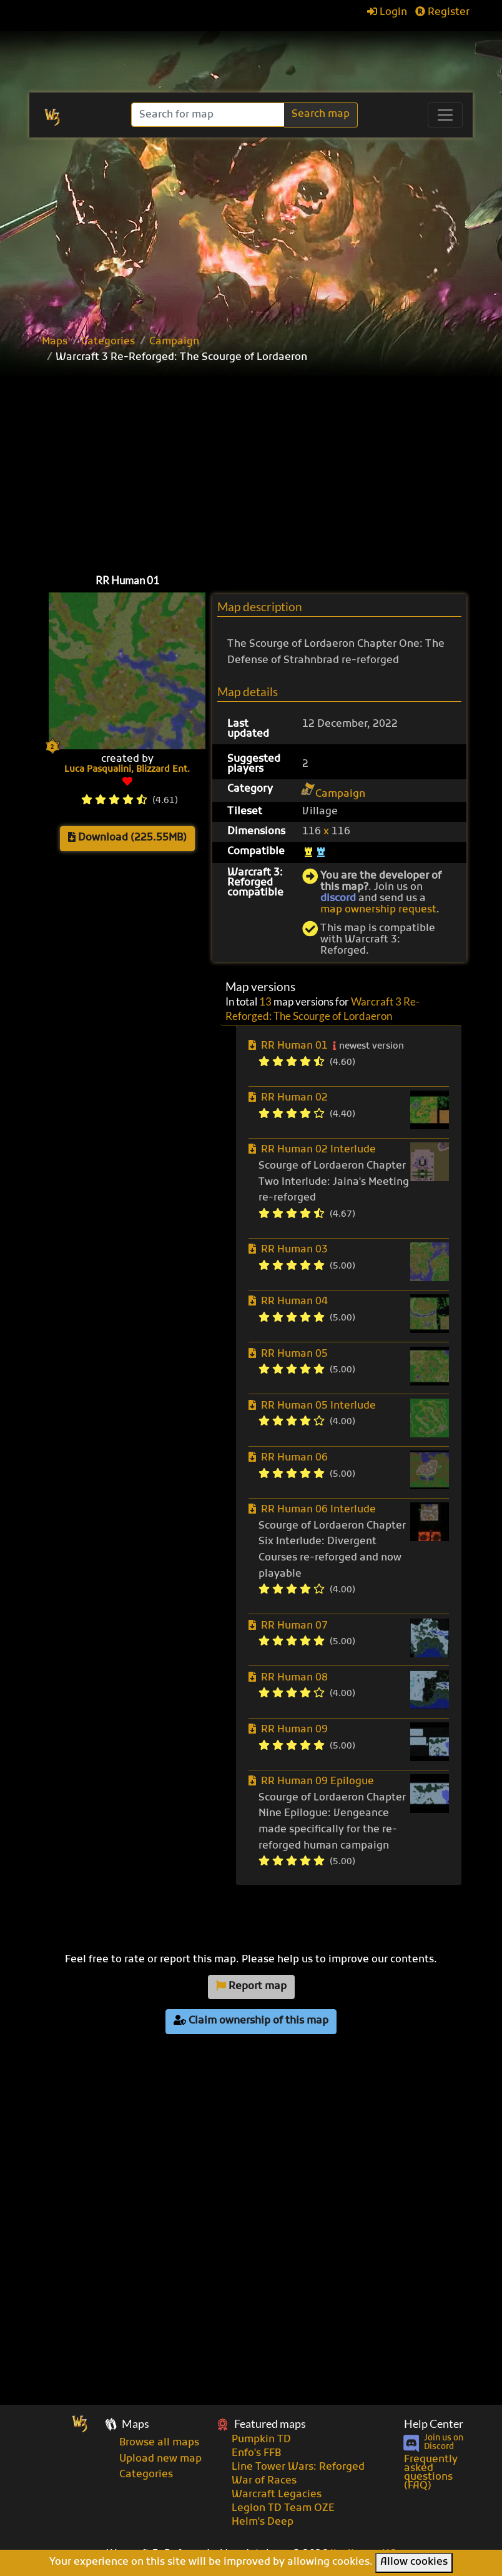 This screenshot has width=502, height=2576. Describe the element at coordinates (298, 2467) in the screenshot. I see `Line Tower Wars: Reforged` at that location.